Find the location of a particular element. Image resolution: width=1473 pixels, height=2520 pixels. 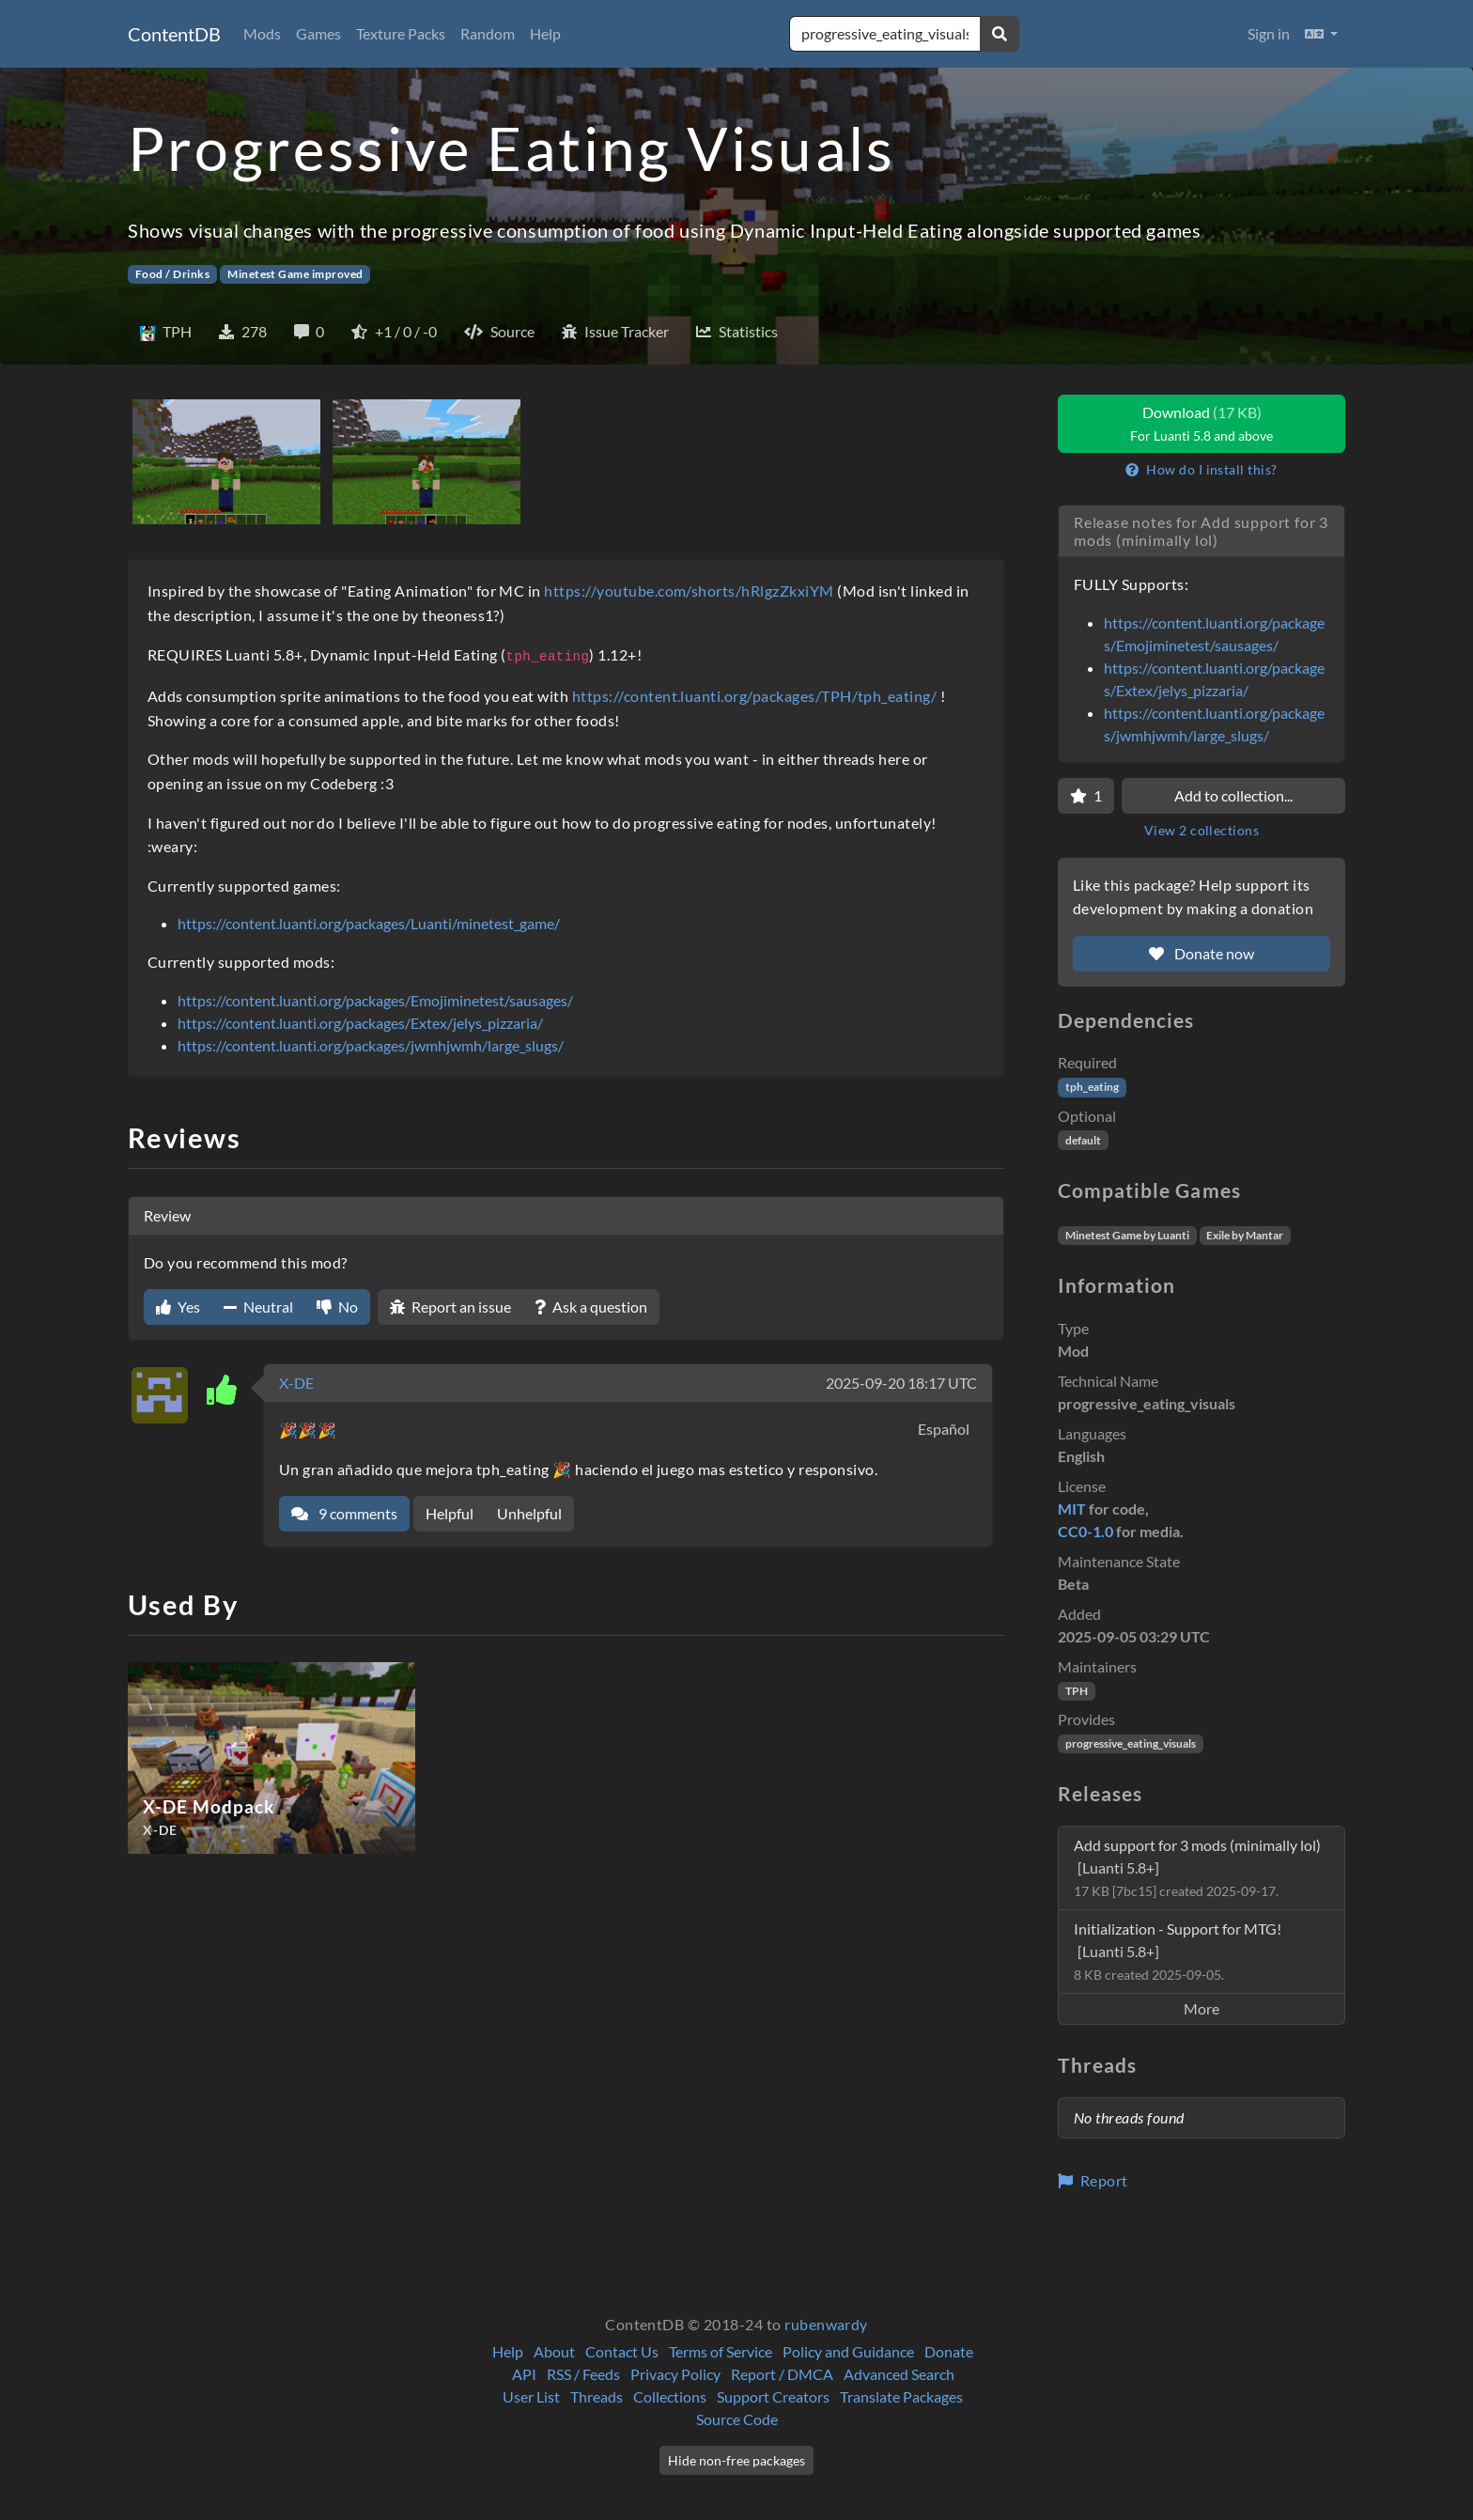

Sign in is located at coordinates (1269, 33).